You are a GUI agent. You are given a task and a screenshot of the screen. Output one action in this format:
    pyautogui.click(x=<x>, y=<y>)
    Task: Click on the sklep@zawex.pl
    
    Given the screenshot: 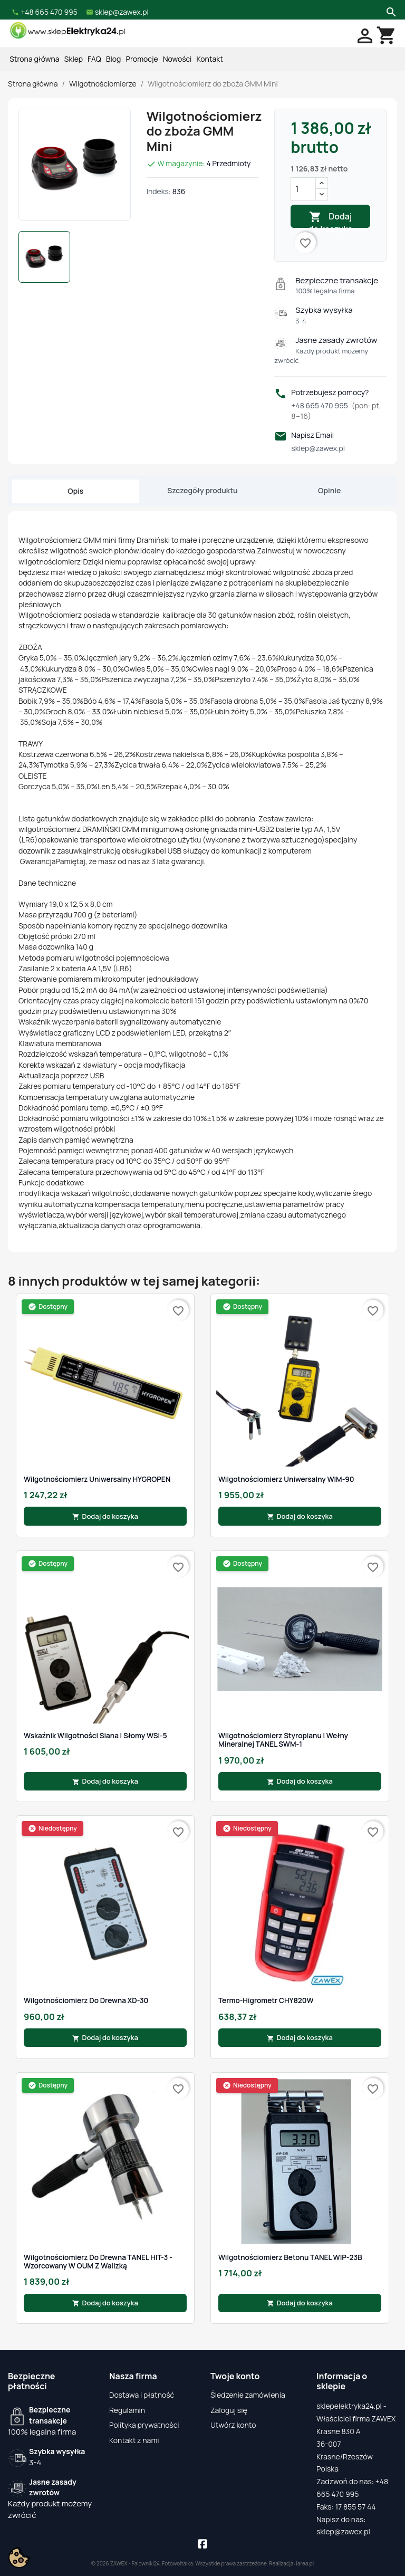 What is the action you would take?
    pyautogui.click(x=318, y=448)
    